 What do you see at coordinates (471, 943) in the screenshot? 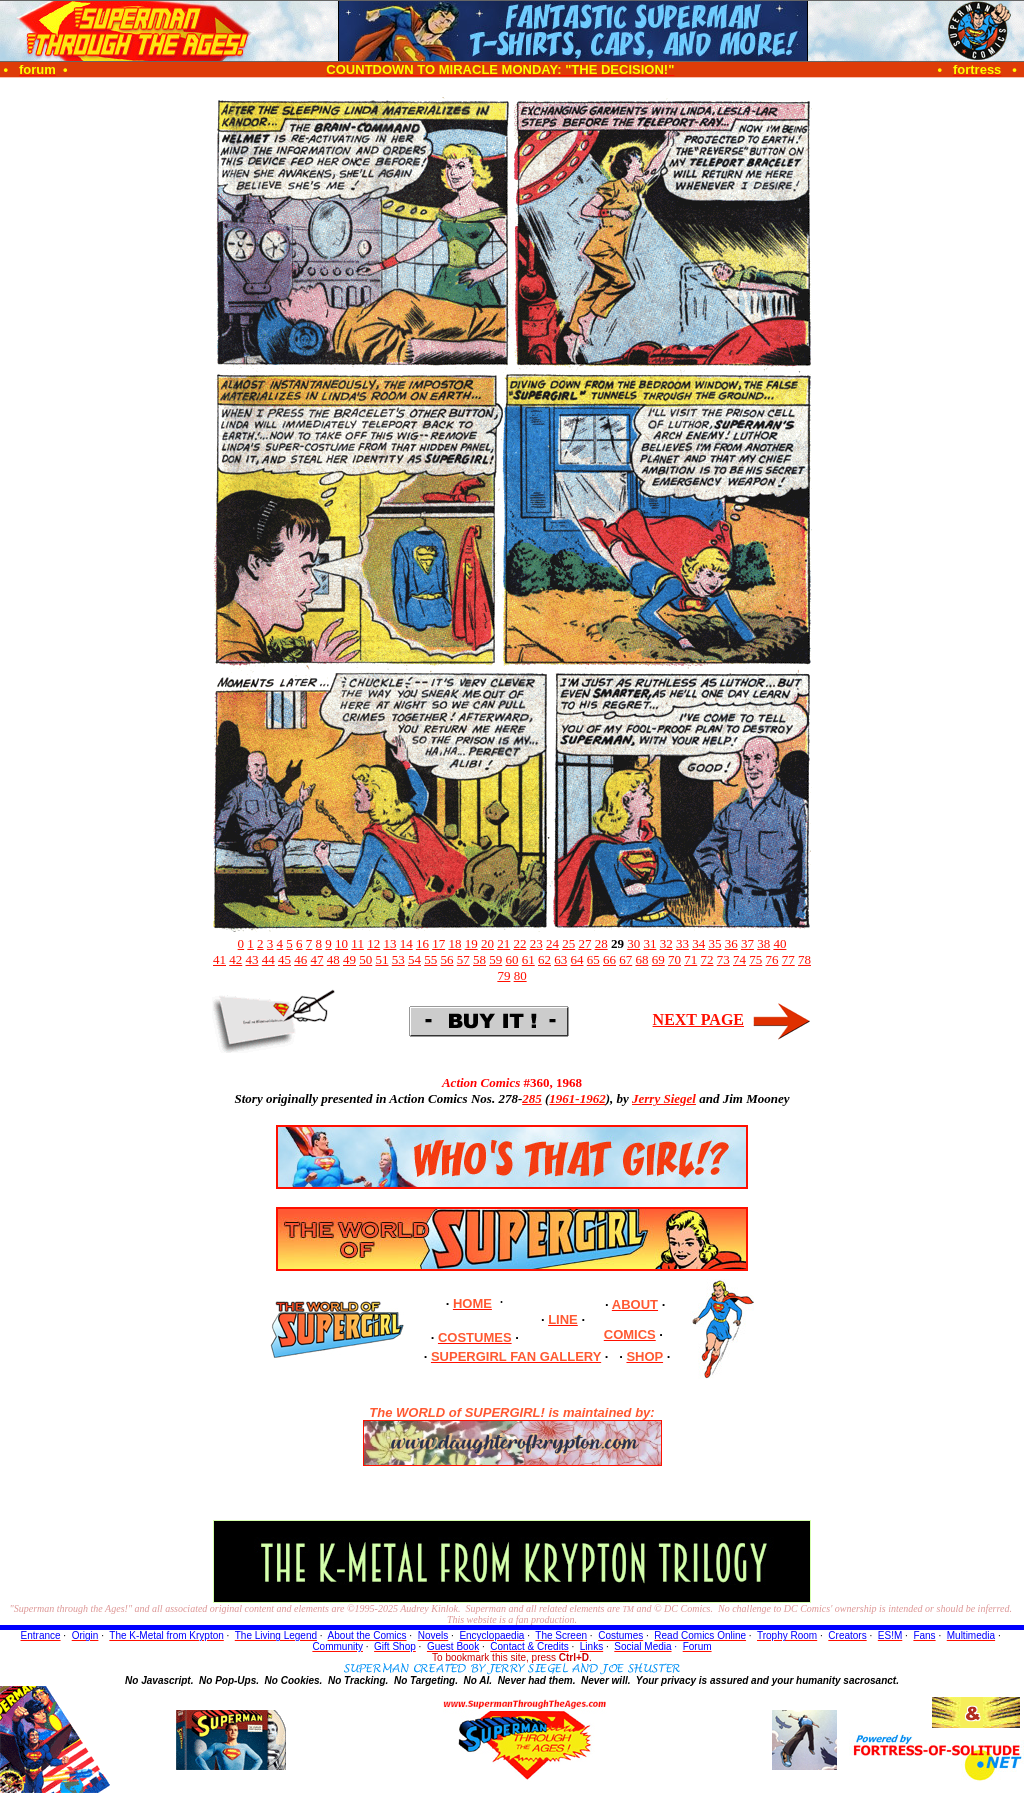
I see `19` at bounding box center [471, 943].